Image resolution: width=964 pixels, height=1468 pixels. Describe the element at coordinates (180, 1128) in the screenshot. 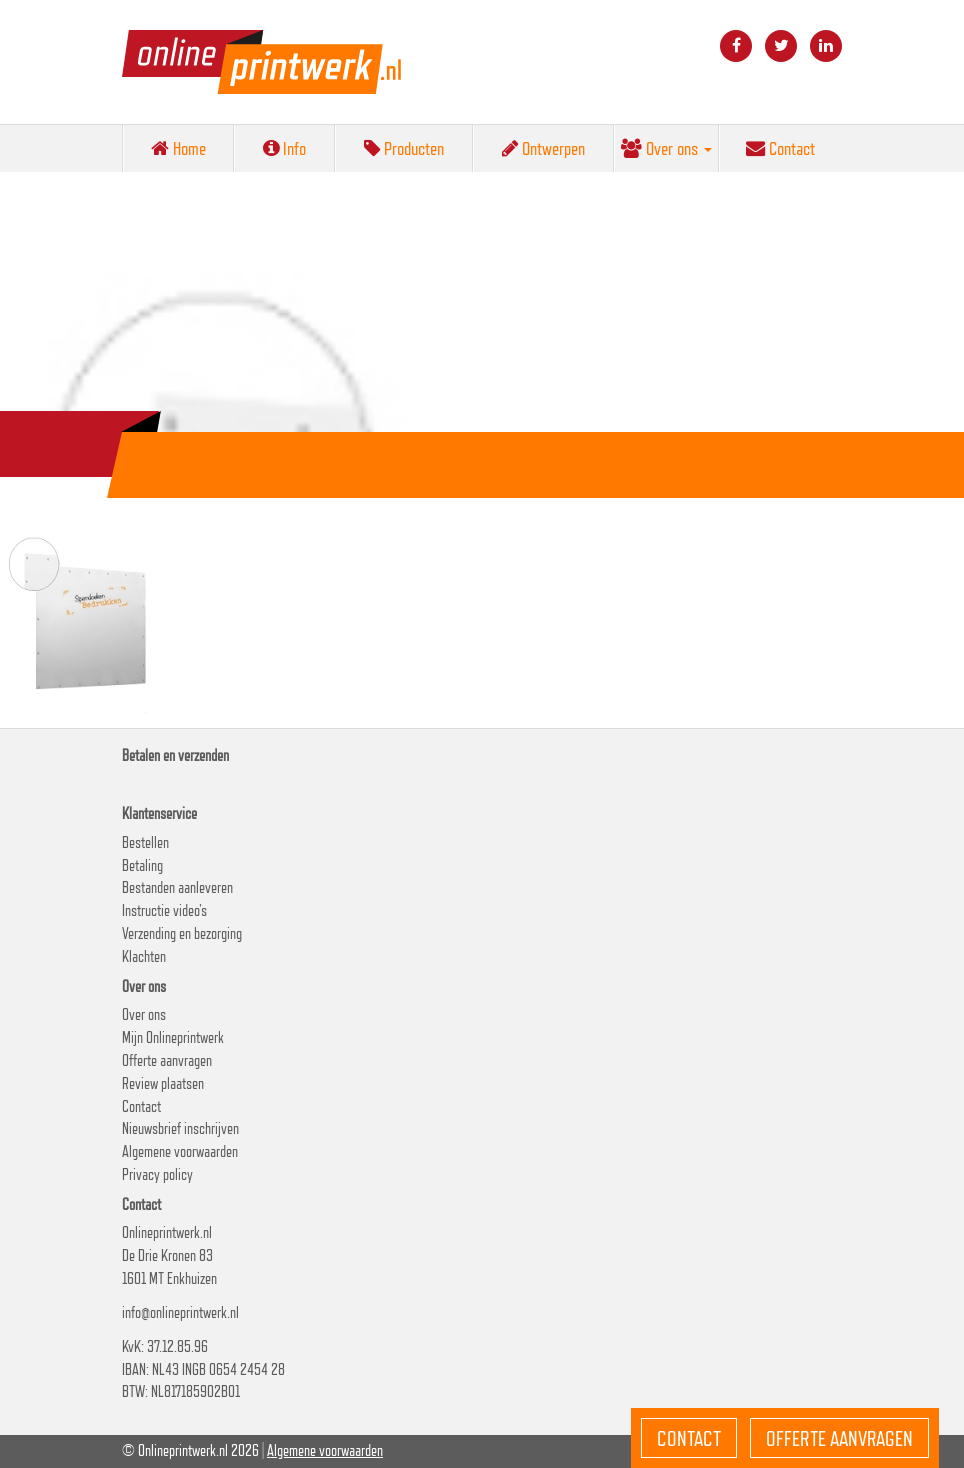

I see `Nieuwsbrief inschrijven` at that location.